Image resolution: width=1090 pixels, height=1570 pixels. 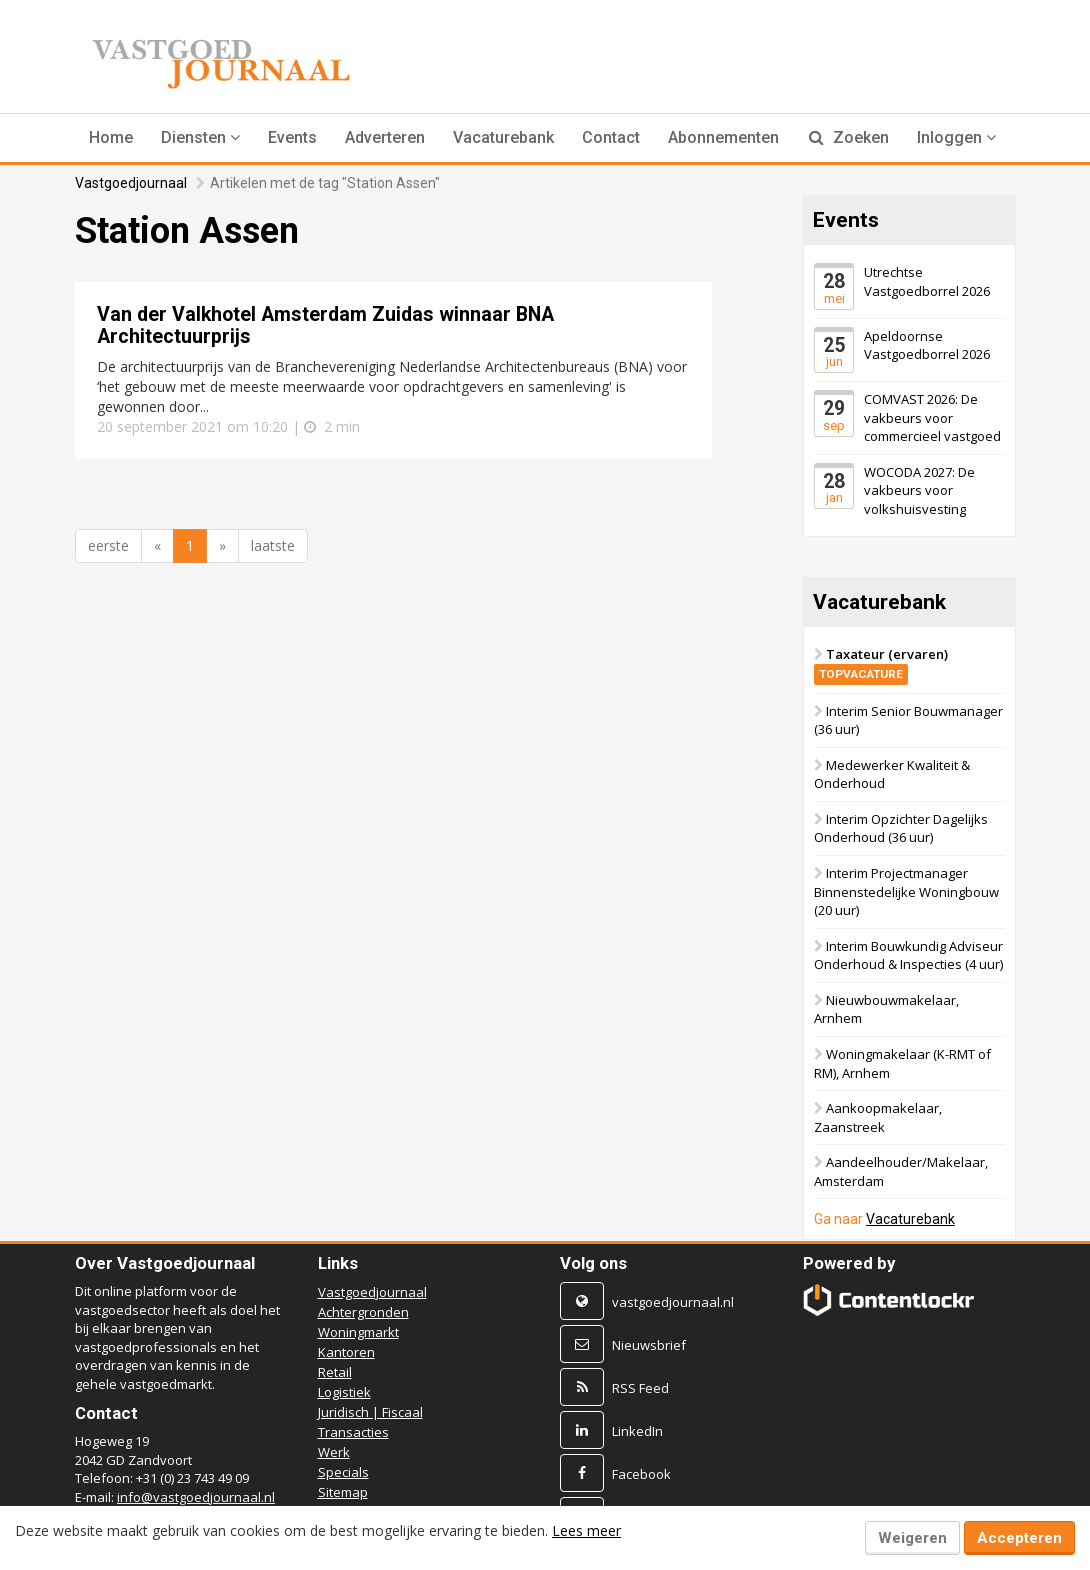 I want to click on COMVAST 2026: De vakbeurs voor commercieel vastgoed, so click(x=932, y=417).